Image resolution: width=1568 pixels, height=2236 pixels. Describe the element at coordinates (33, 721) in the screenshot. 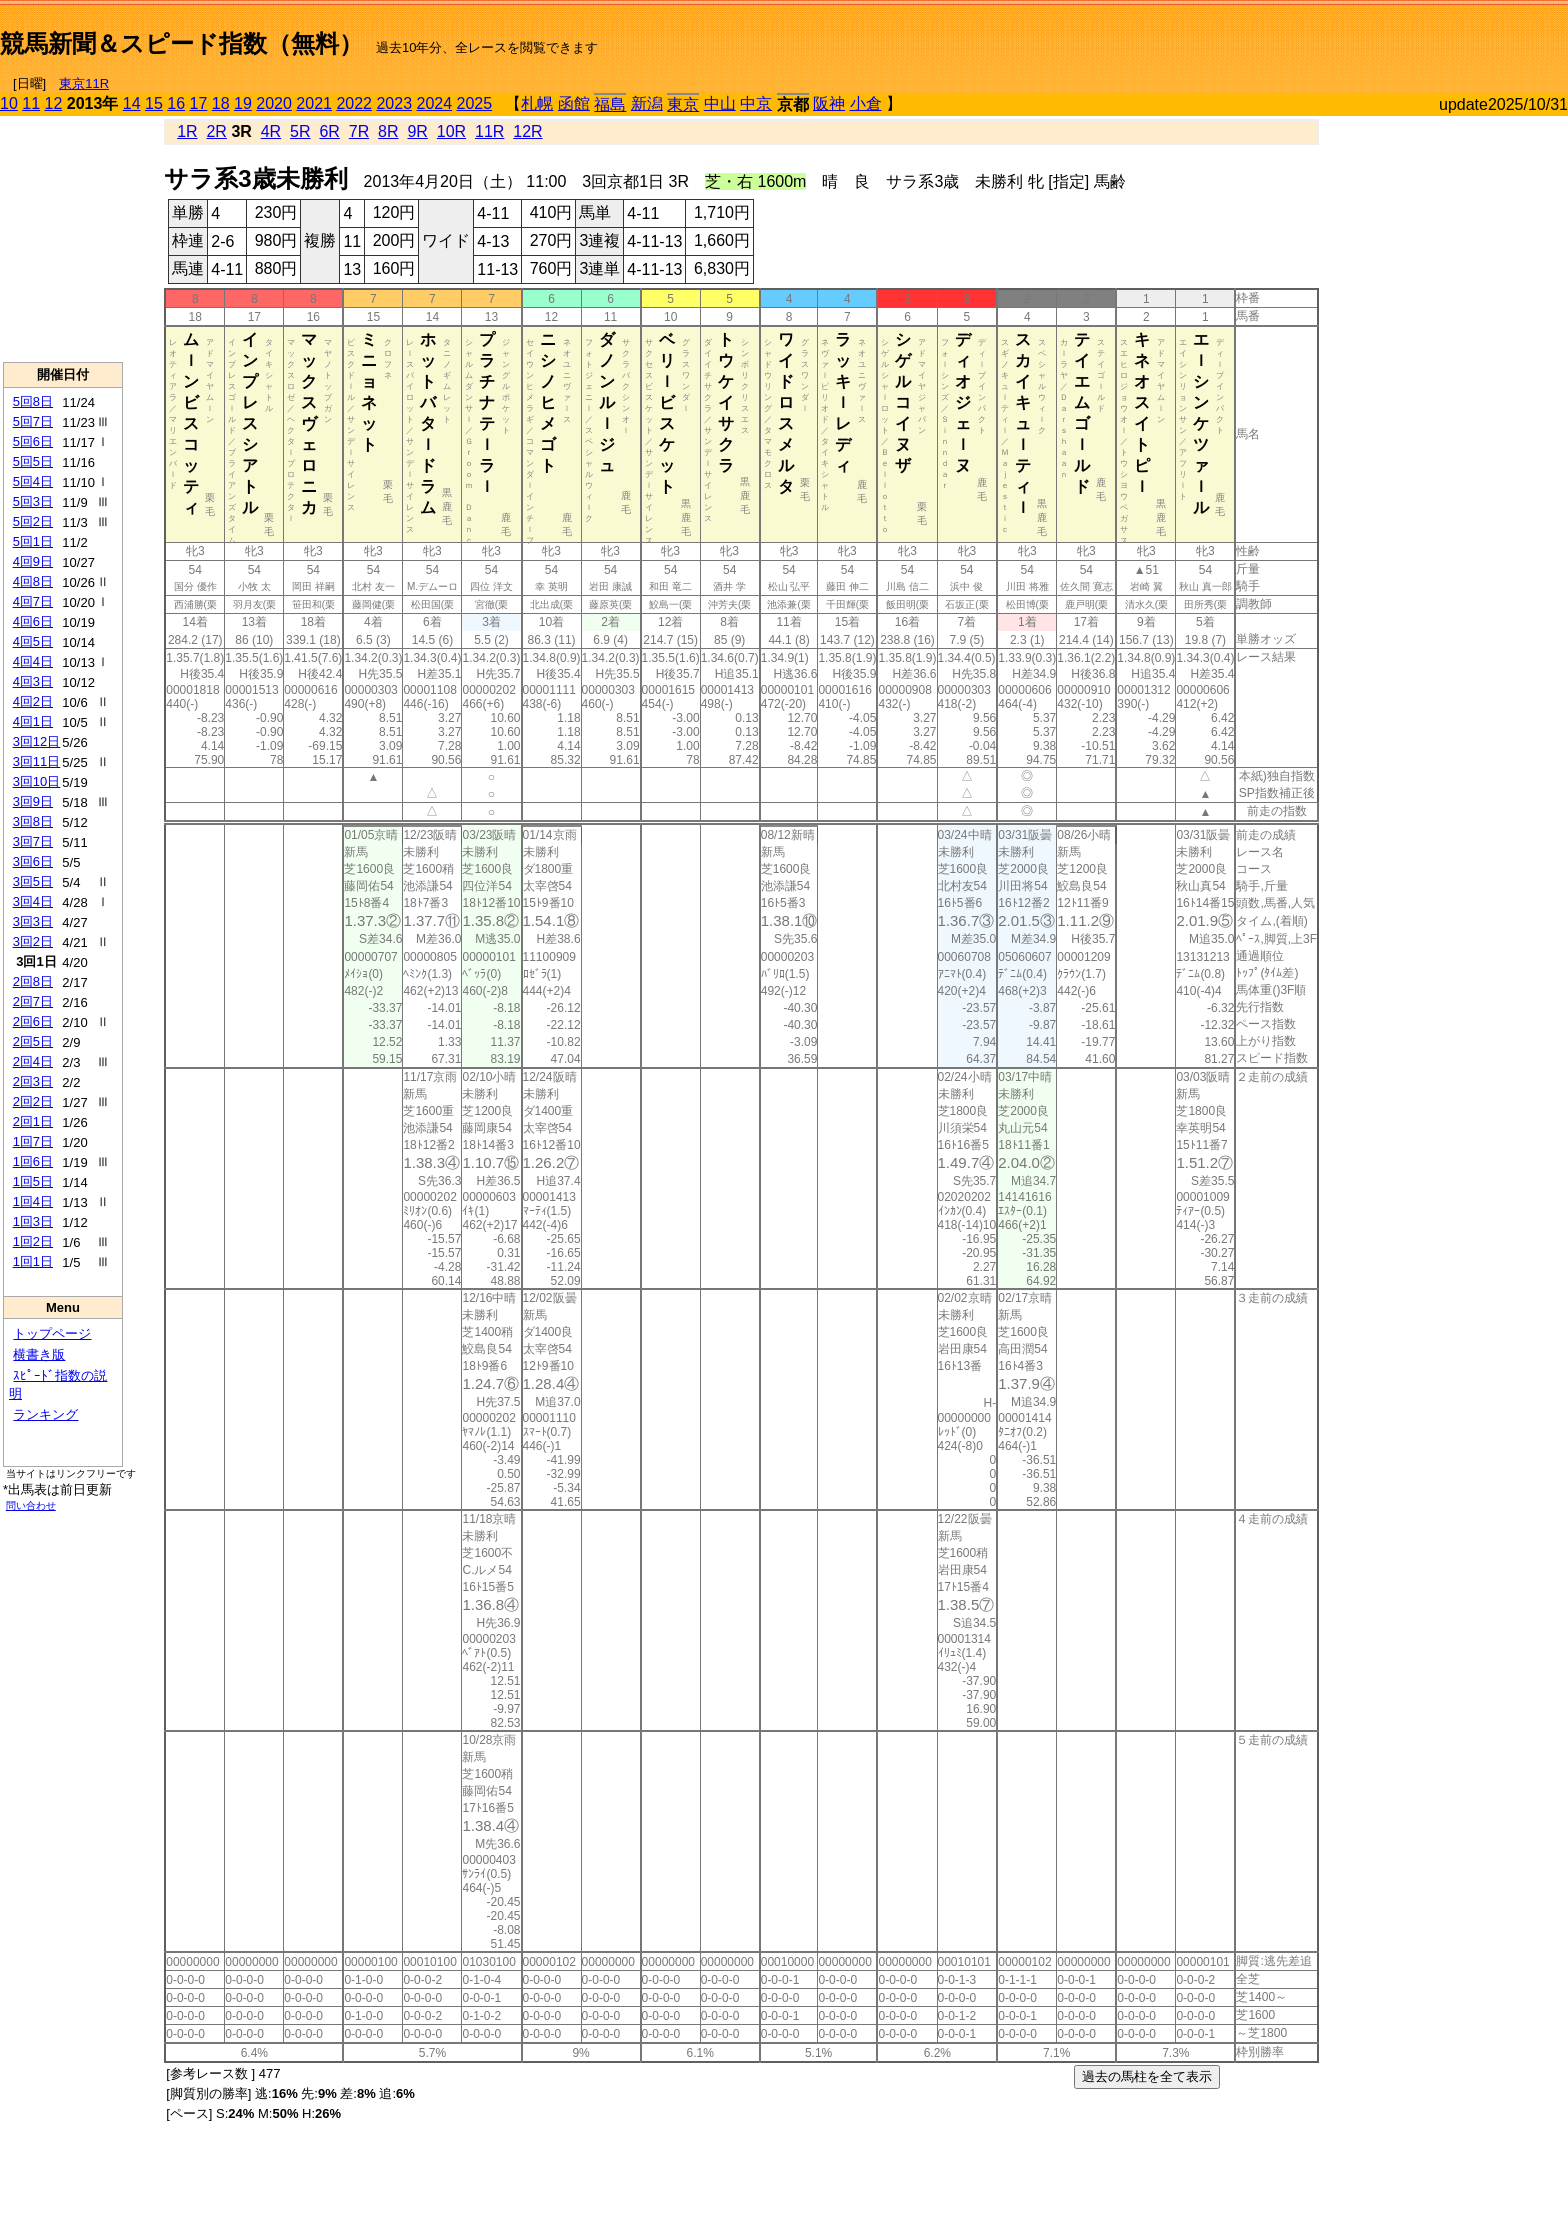

I see `4回1日` at that location.